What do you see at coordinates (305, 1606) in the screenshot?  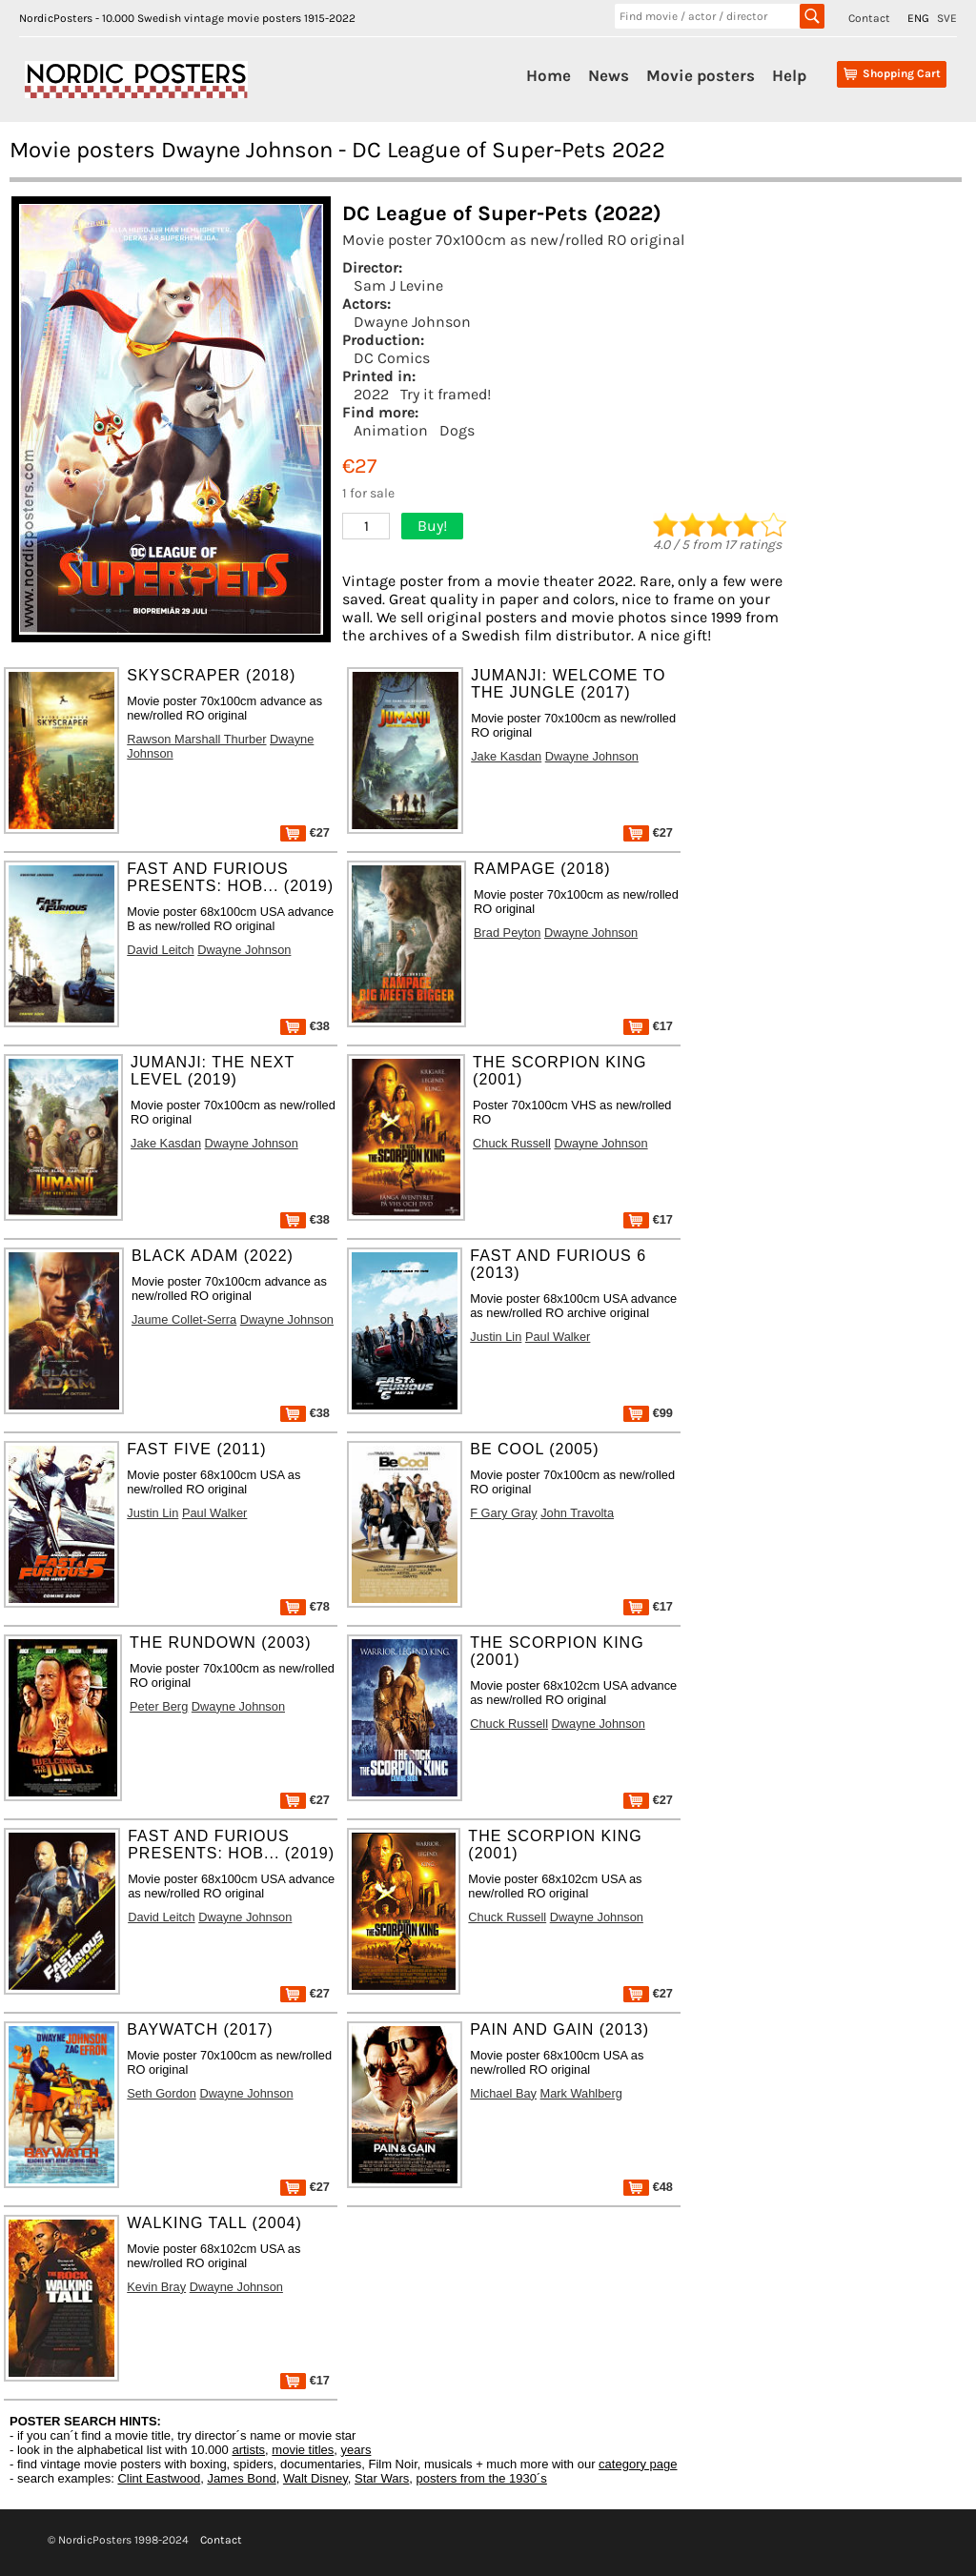 I see `€78` at bounding box center [305, 1606].